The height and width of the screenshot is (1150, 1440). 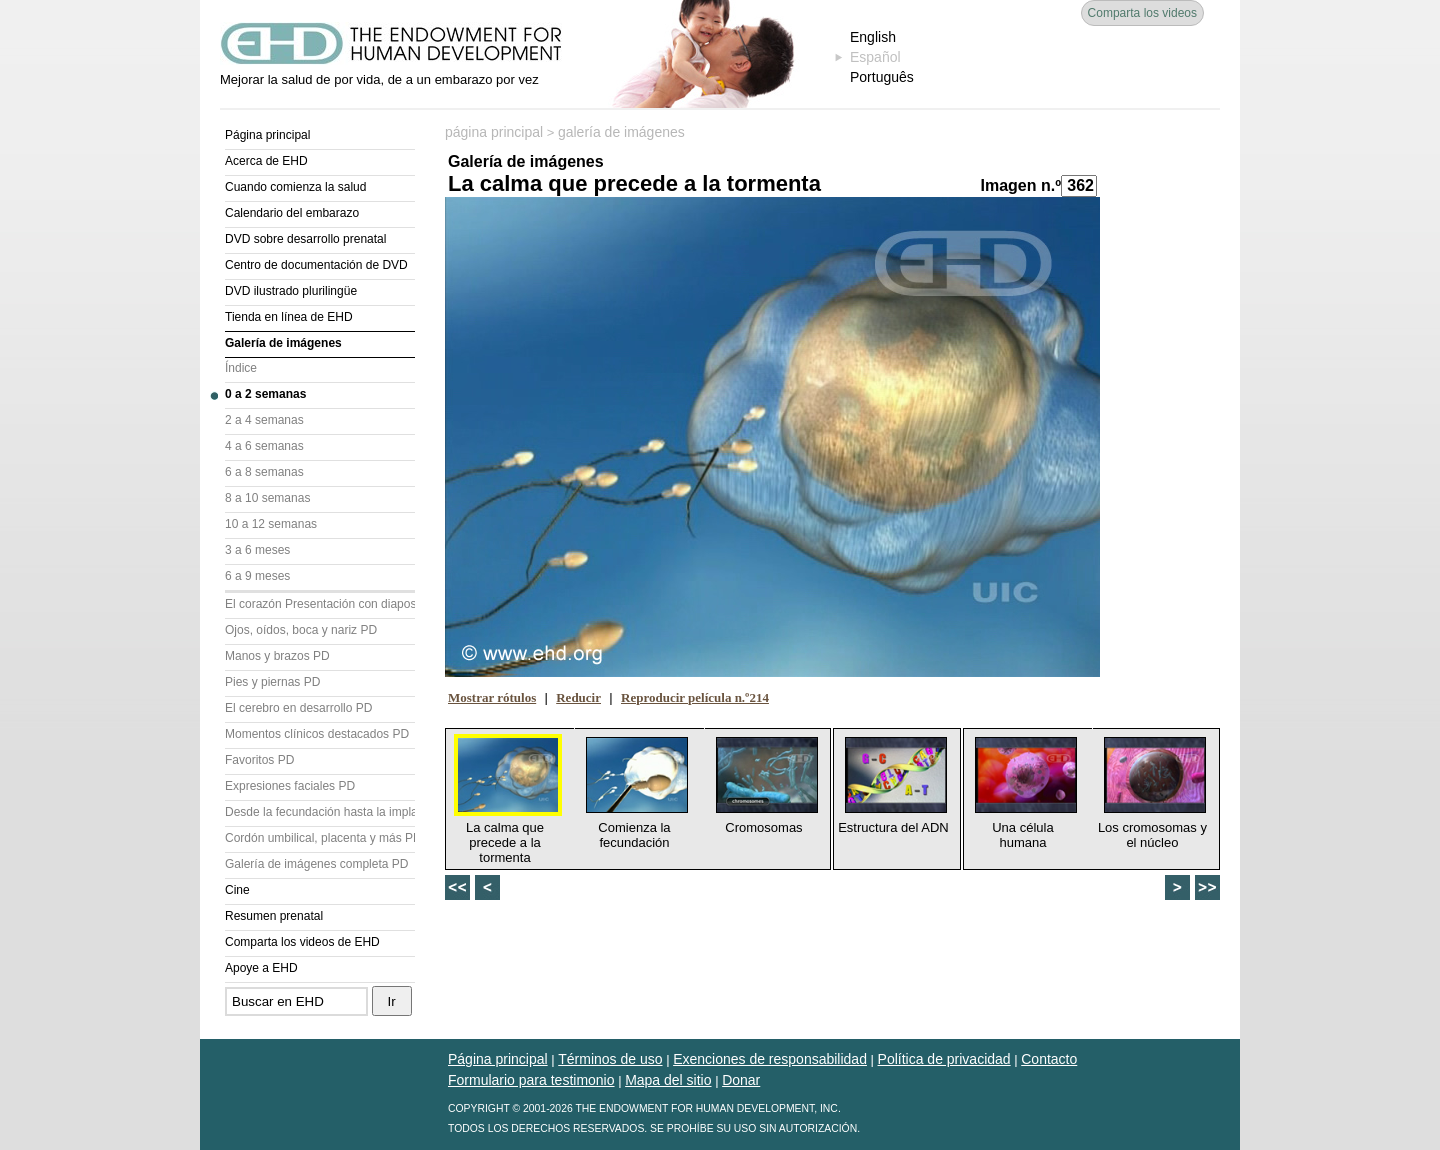 I want to click on English, so click(x=873, y=37).